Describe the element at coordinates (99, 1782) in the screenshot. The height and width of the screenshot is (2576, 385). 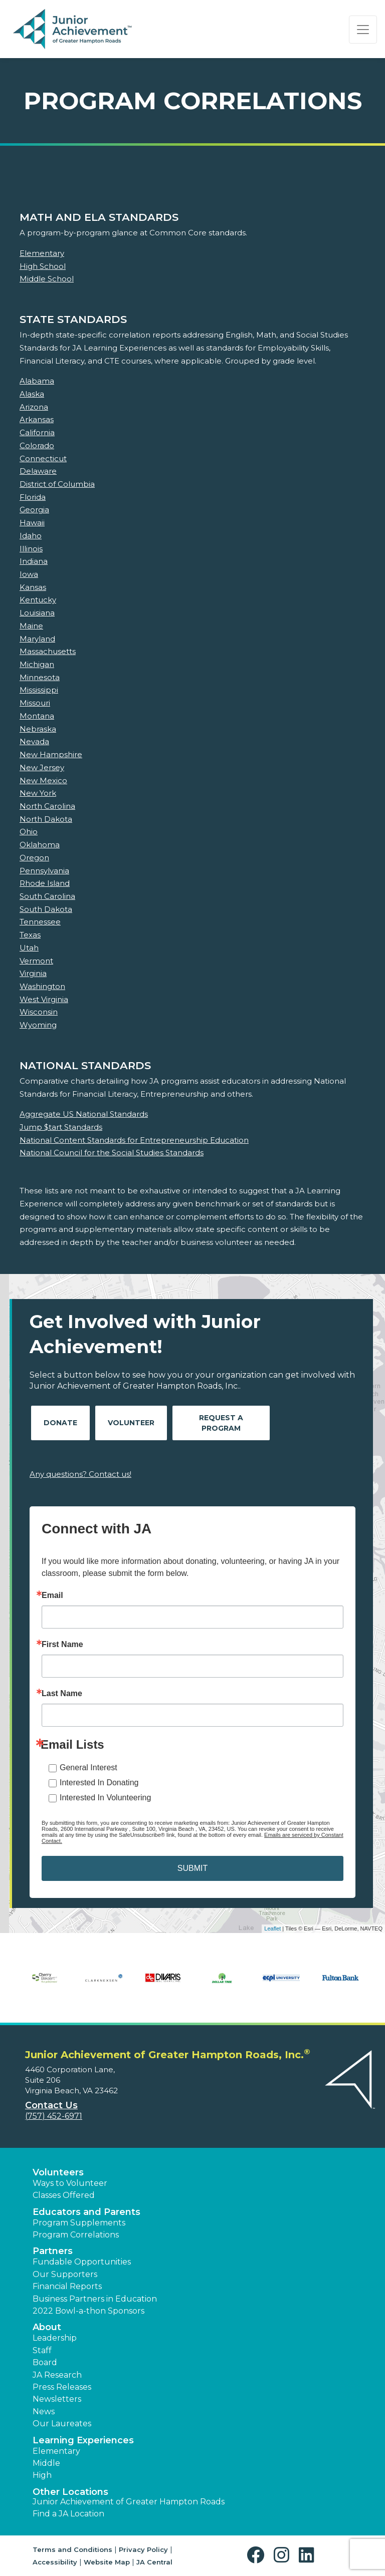
I see `Interested In Donating` at that location.